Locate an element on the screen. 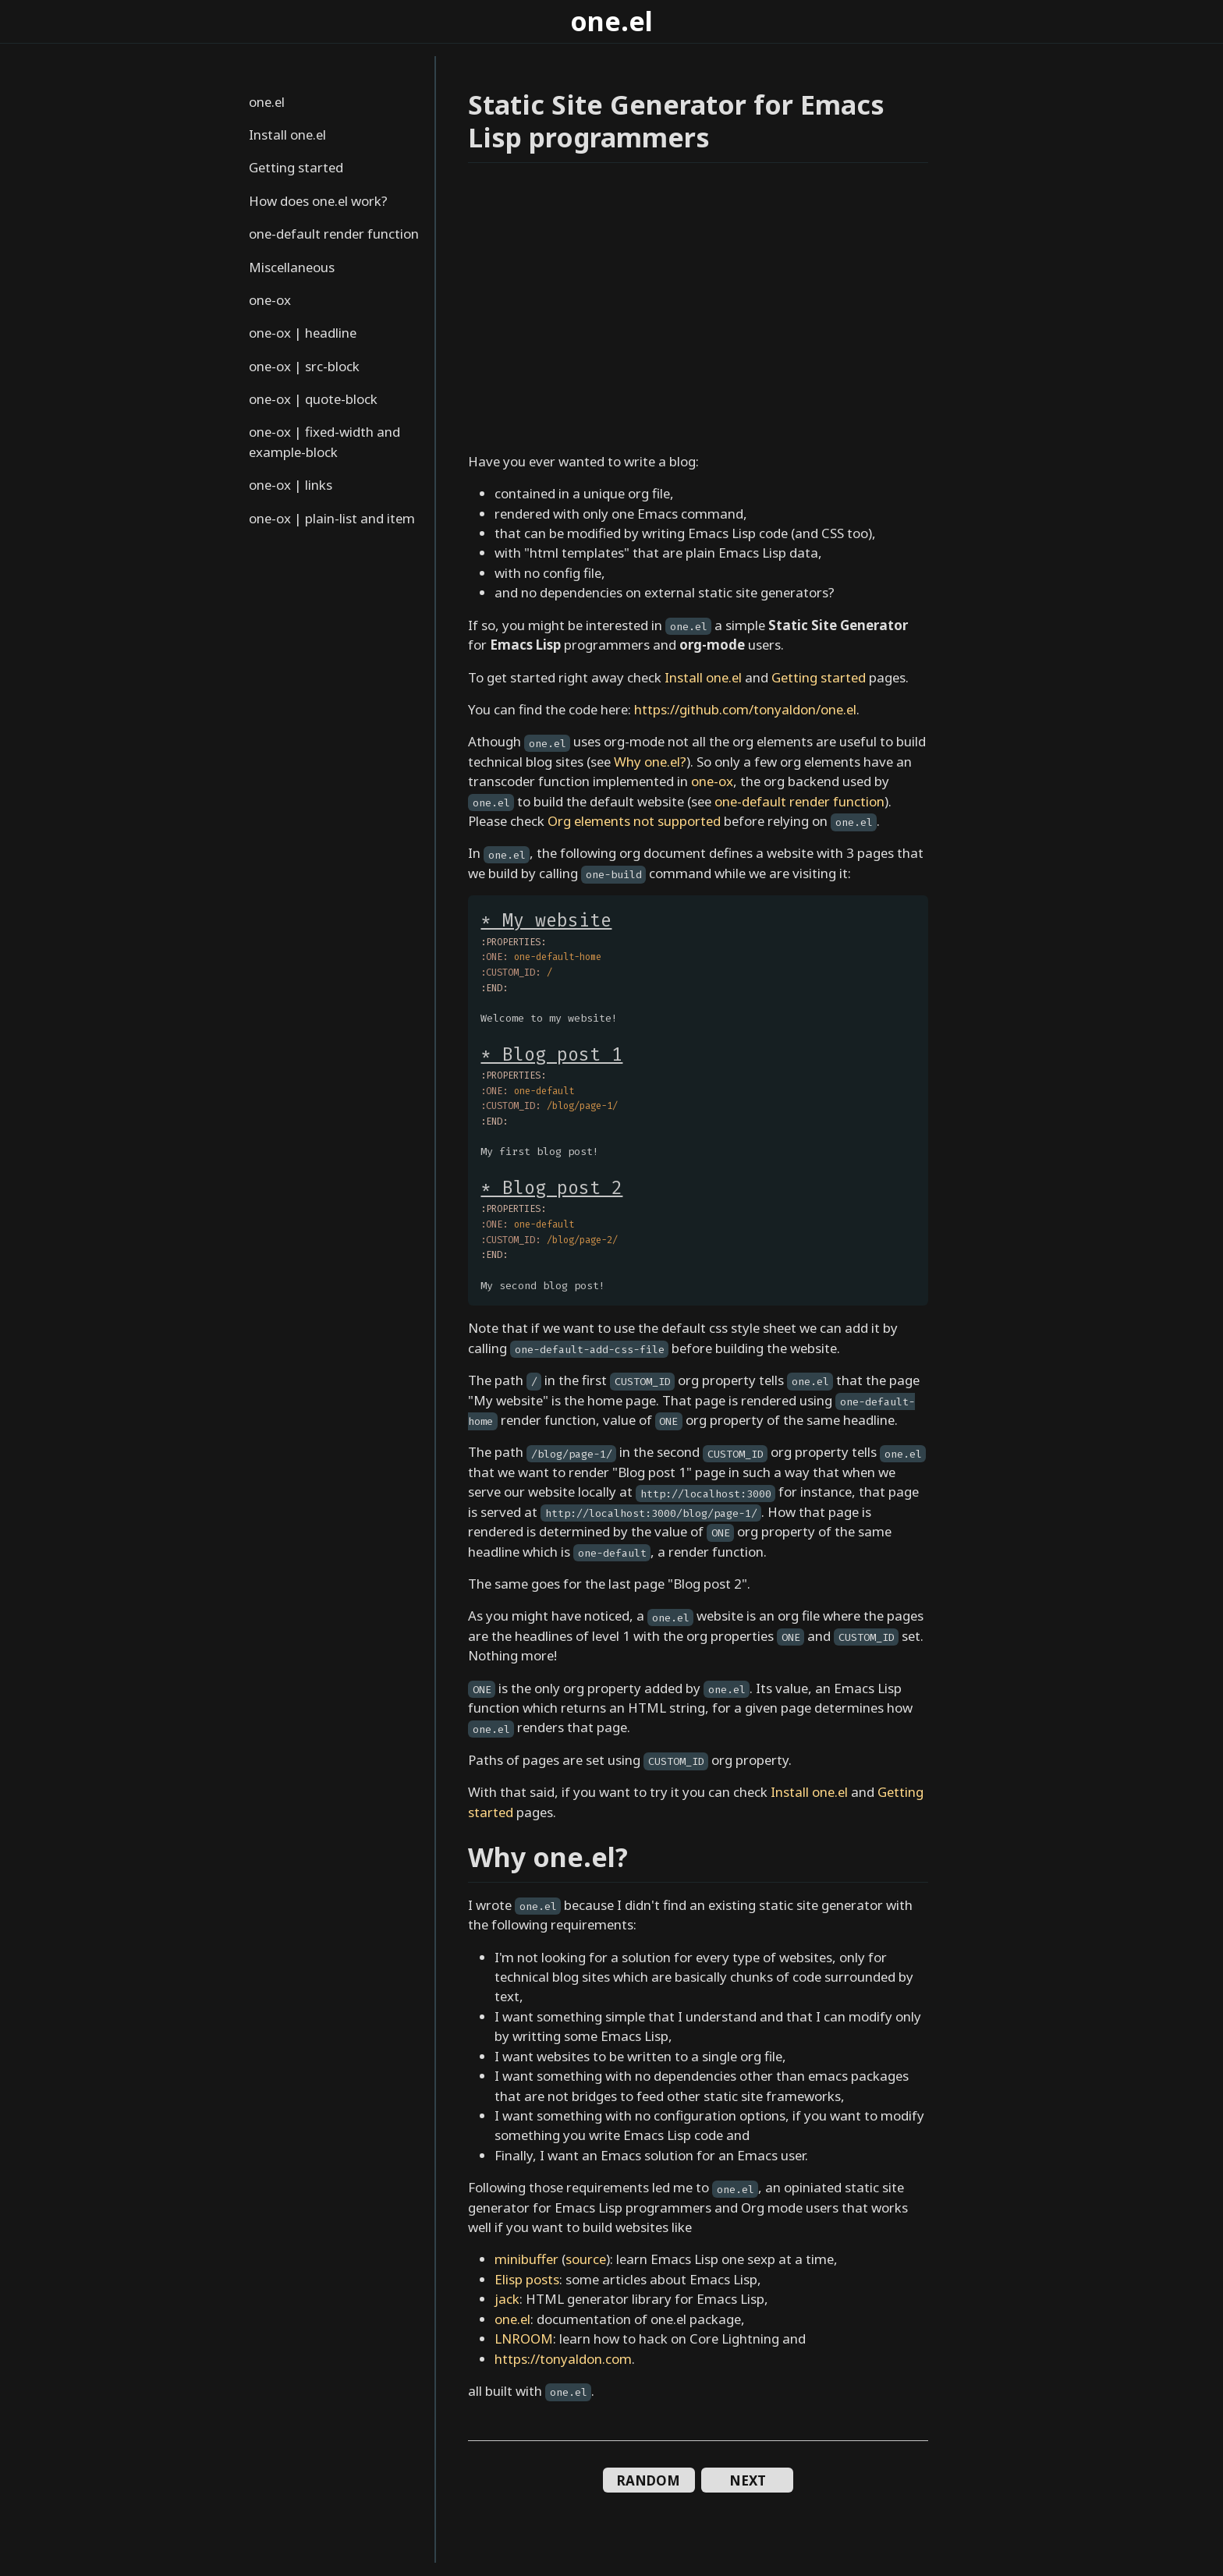  one-ox is located at coordinates (270, 300).